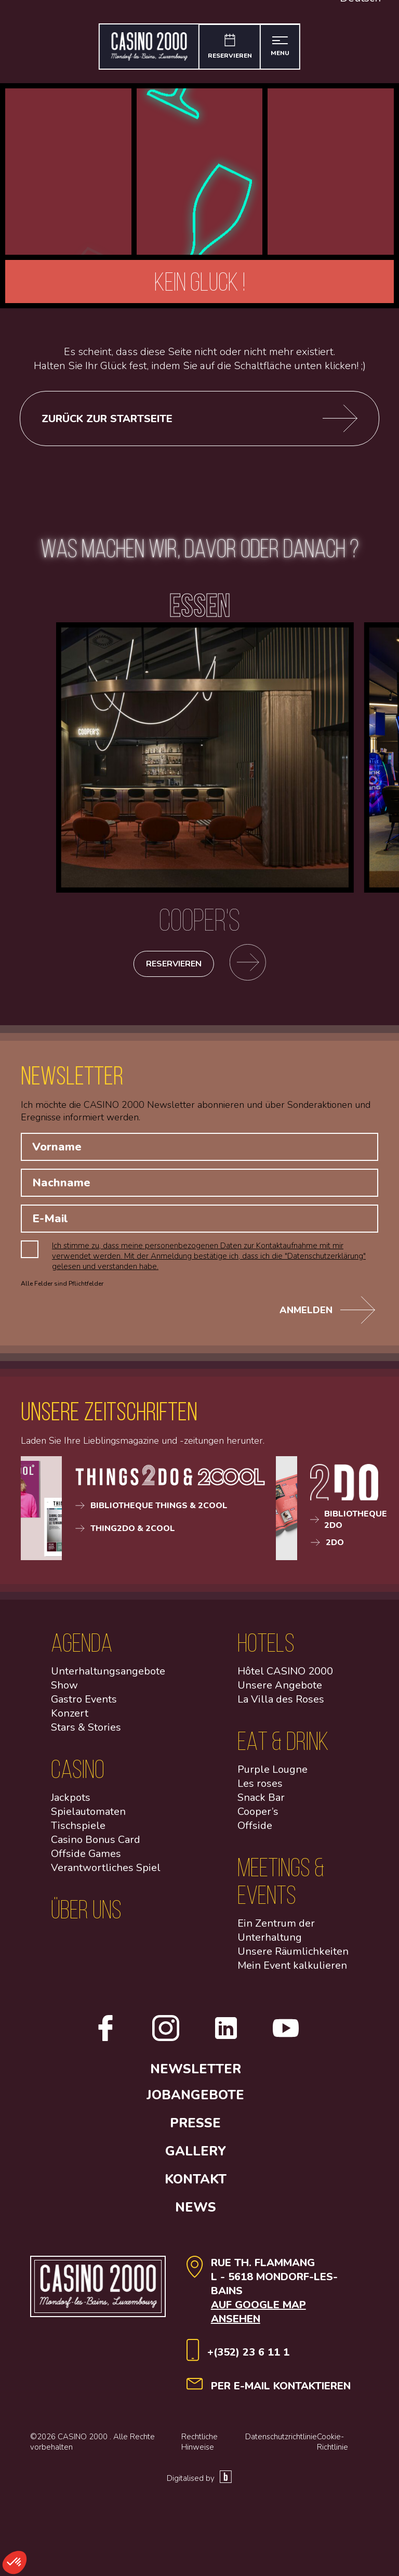  Describe the element at coordinates (77, 1772) in the screenshot. I see `Casino` at that location.